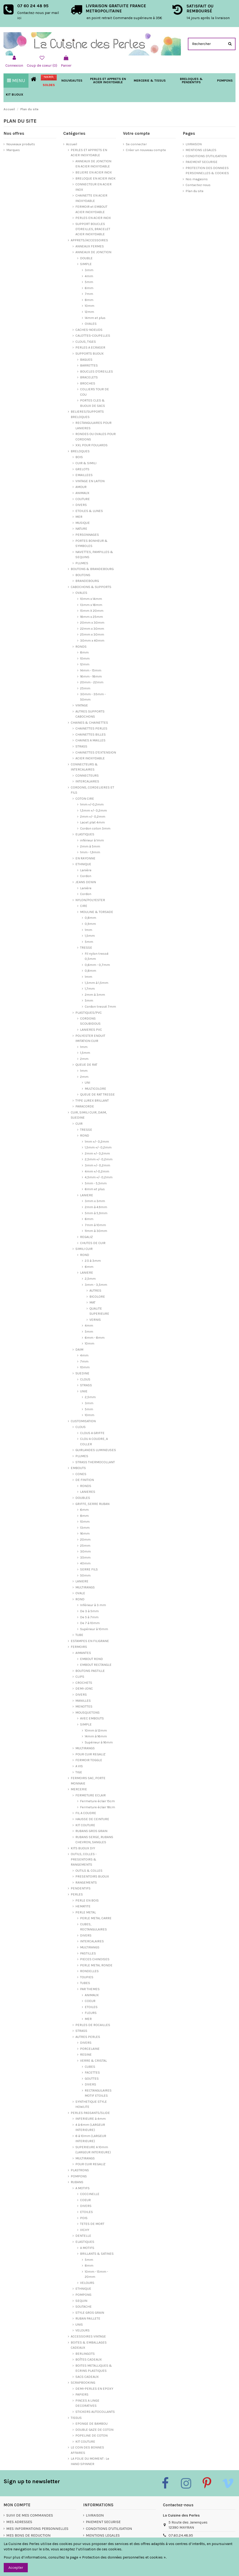 Image resolution: width=239 pixels, height=2576 pixels. What do you see at coordinates (91, 682) in the screenshot?
I see `20mm - 22mm` at bounding box center [91, 682].